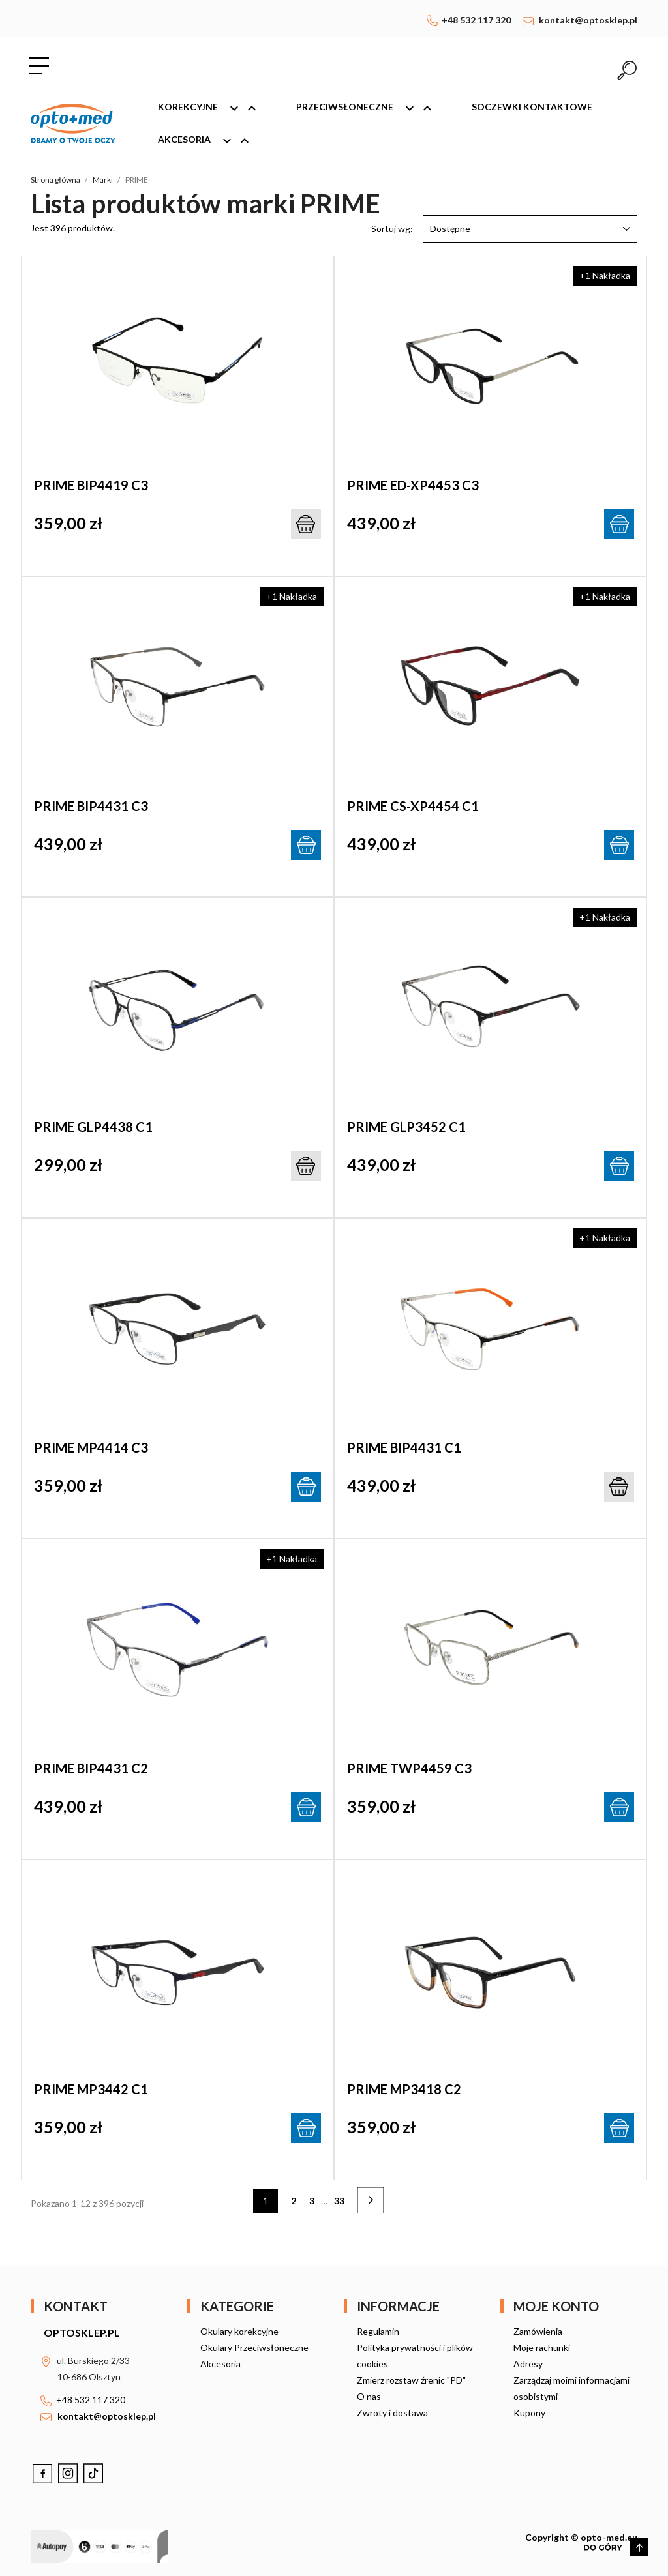  Describe the element at coordinates (532, 106) in the screenshot. I see `Soczewki kontaktowe` at that location.